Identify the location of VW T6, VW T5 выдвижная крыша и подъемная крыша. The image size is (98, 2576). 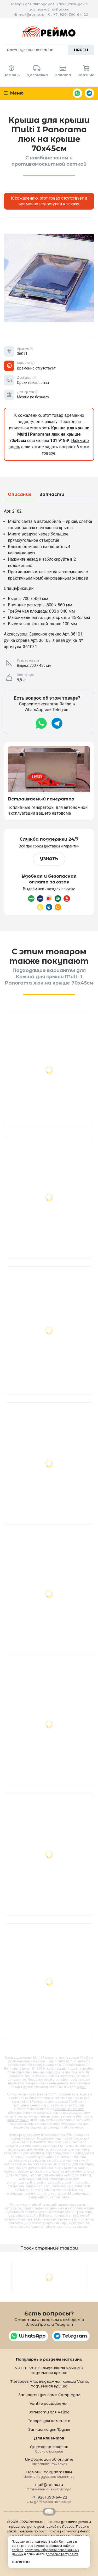
(49, 2370).